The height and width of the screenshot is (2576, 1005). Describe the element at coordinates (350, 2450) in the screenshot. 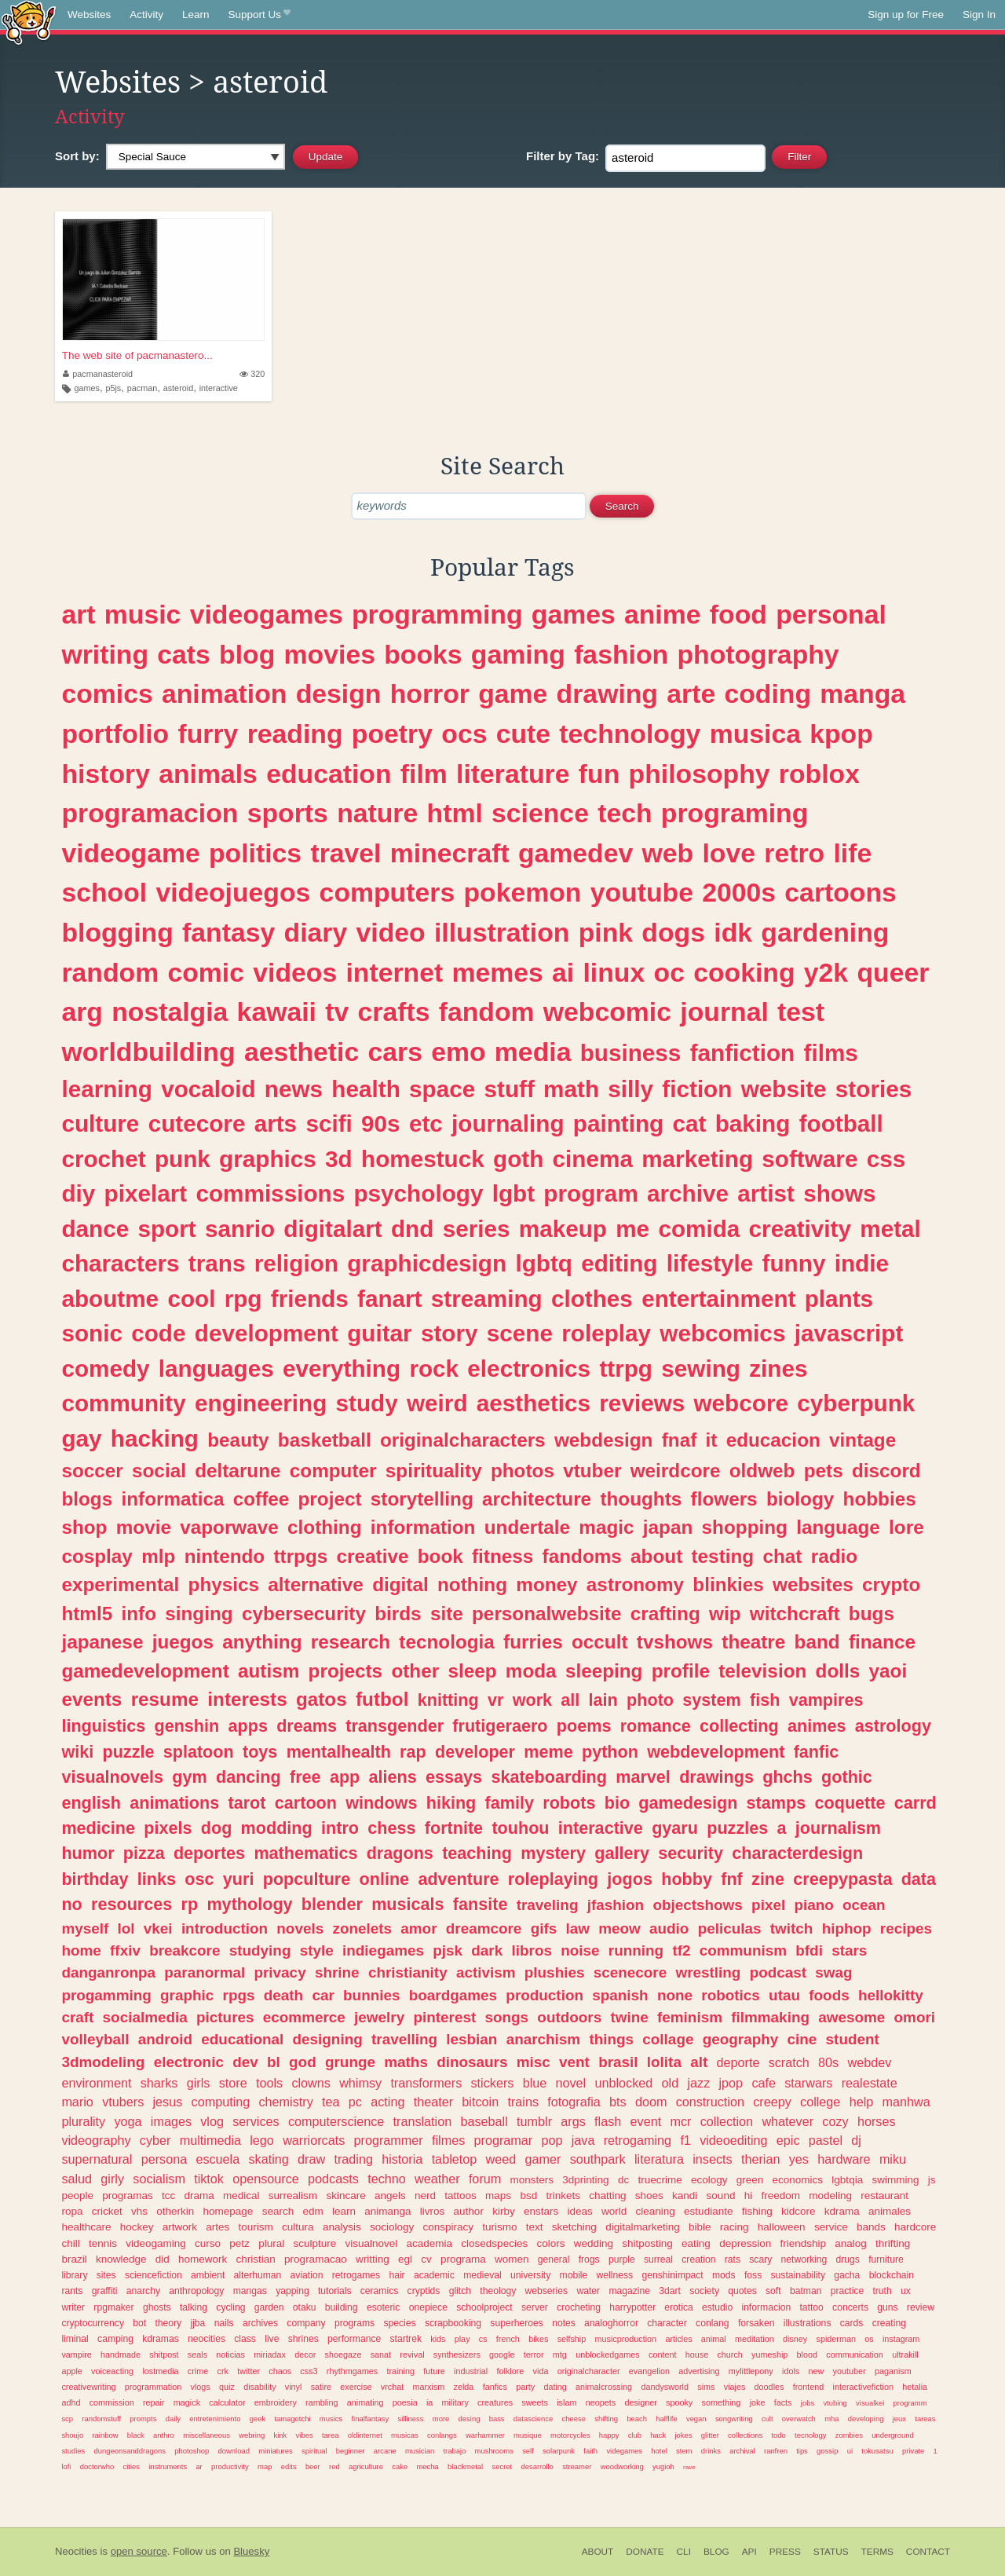

I see `beginner` at that location.